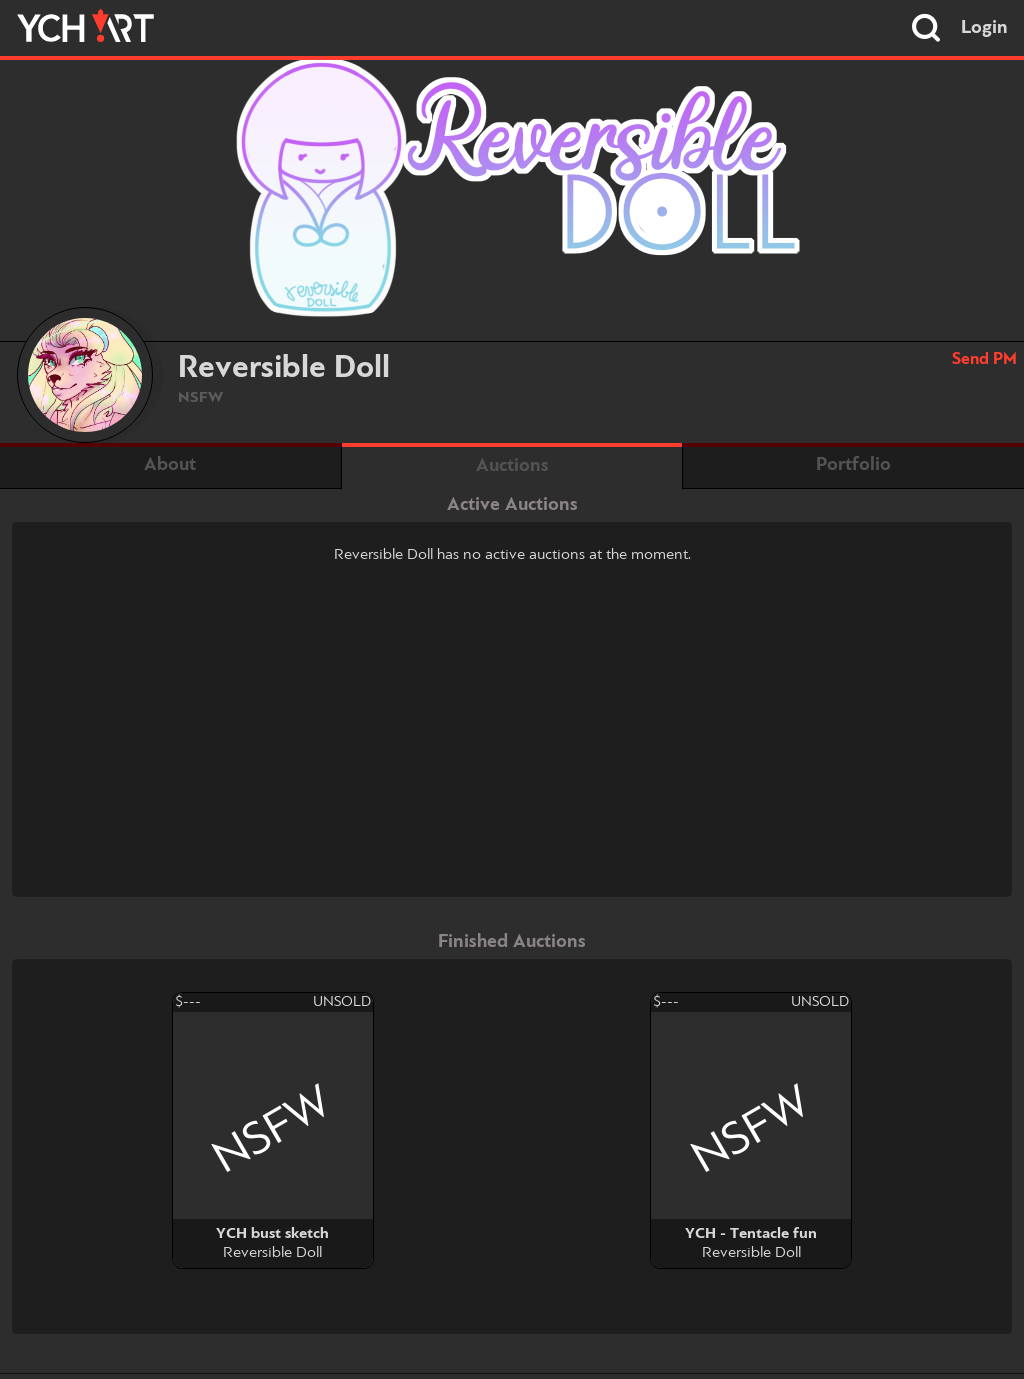 This screenshot has height=1379, width=1024. What do you see at coordinates (984, 28) in the screenshot?
I see `Login` at bounding box center [984, 28].